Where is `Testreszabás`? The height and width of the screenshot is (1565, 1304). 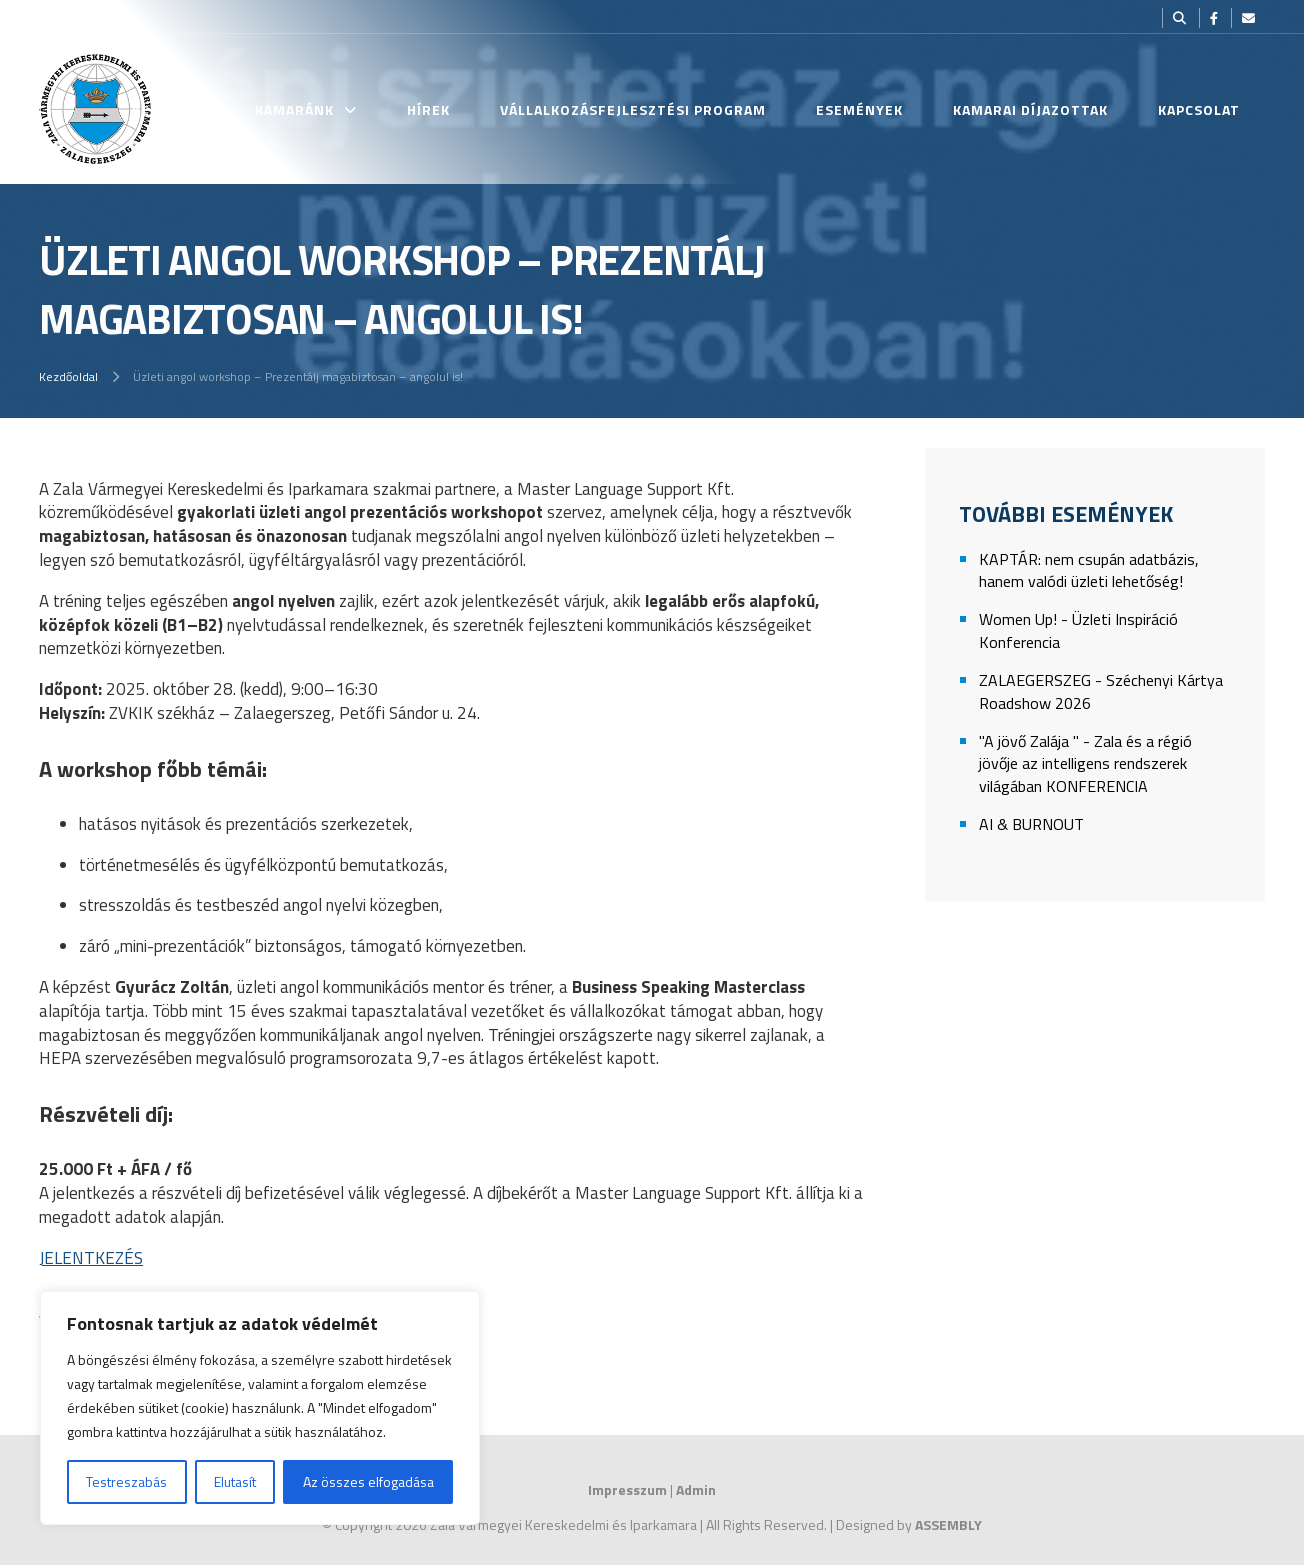
Testreszabás is located at coordinates (126, 1481).